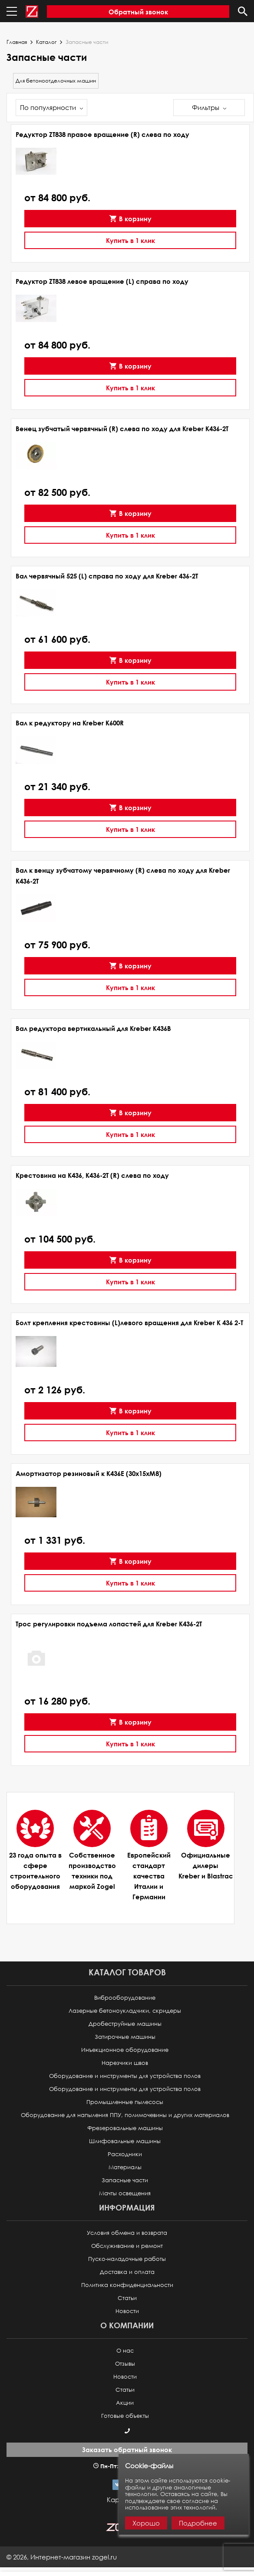 Image resolution: width=254 pixels, height=2576 pixels. I want to click on Подробнее, so click(198, 2523).